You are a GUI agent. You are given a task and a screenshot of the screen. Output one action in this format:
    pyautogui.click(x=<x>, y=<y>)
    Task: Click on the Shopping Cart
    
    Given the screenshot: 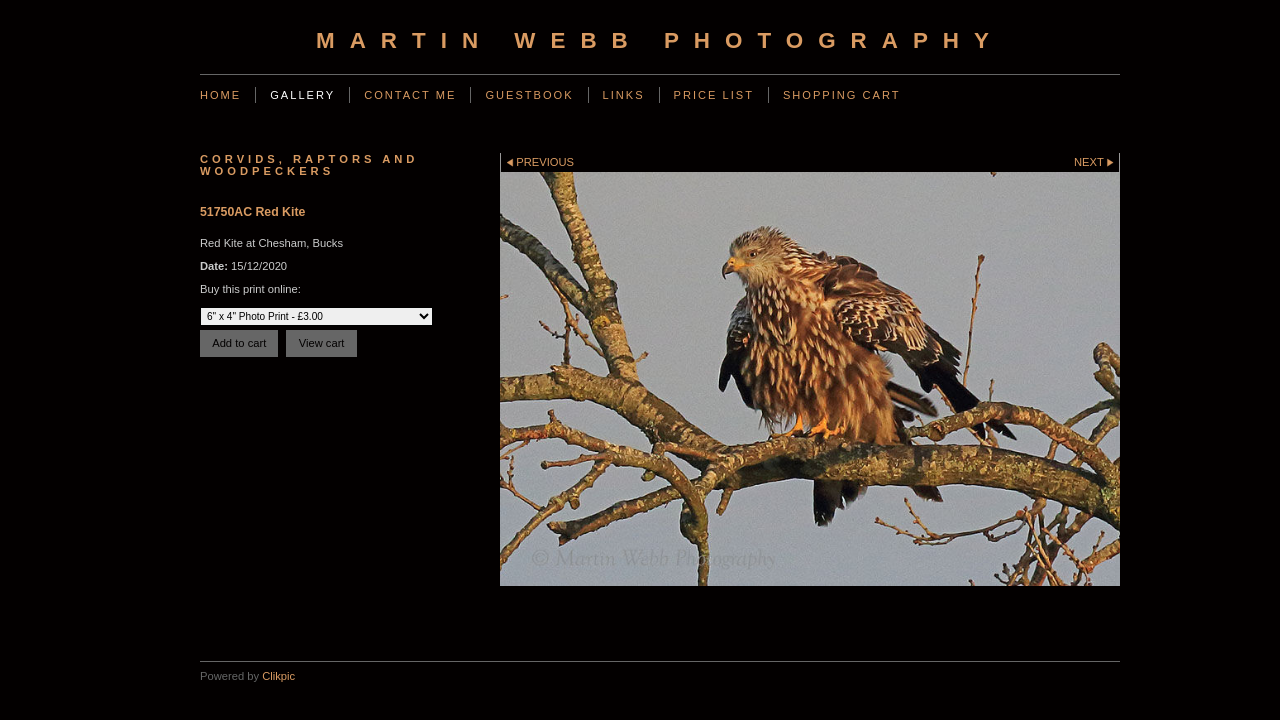 What is the action you would take?
    pyautogui.click(x=842, y=95)
    